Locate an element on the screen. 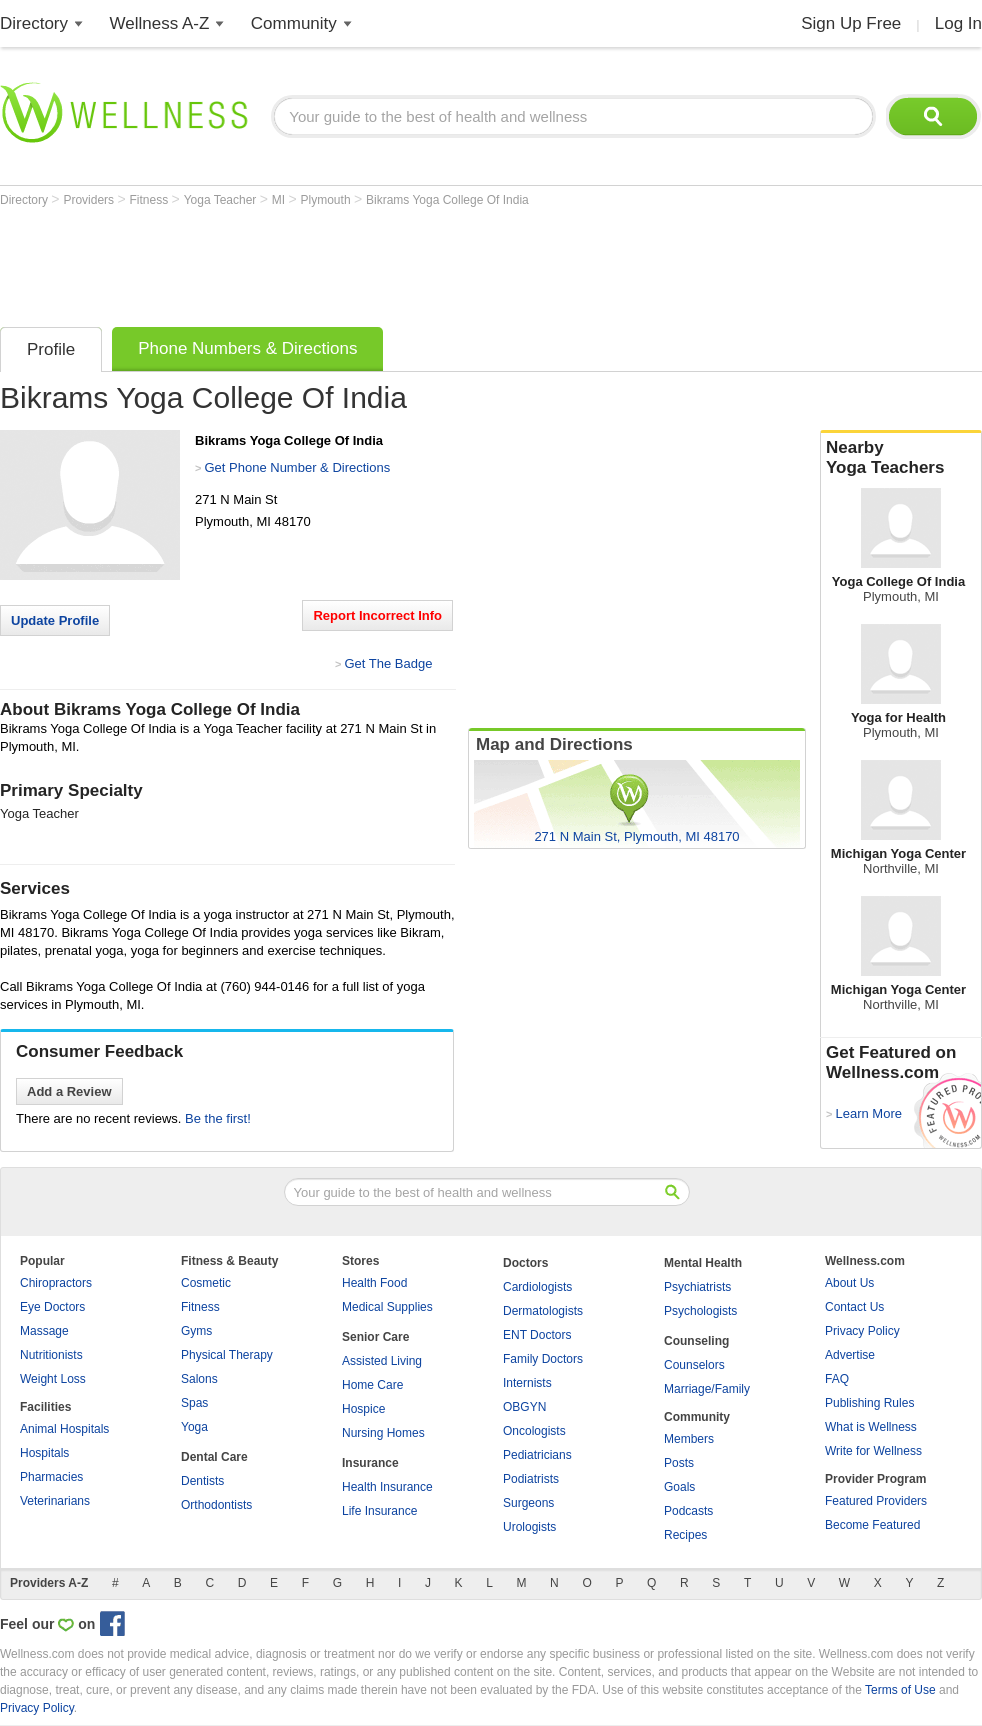  MI is located at coordinates (280, 200).